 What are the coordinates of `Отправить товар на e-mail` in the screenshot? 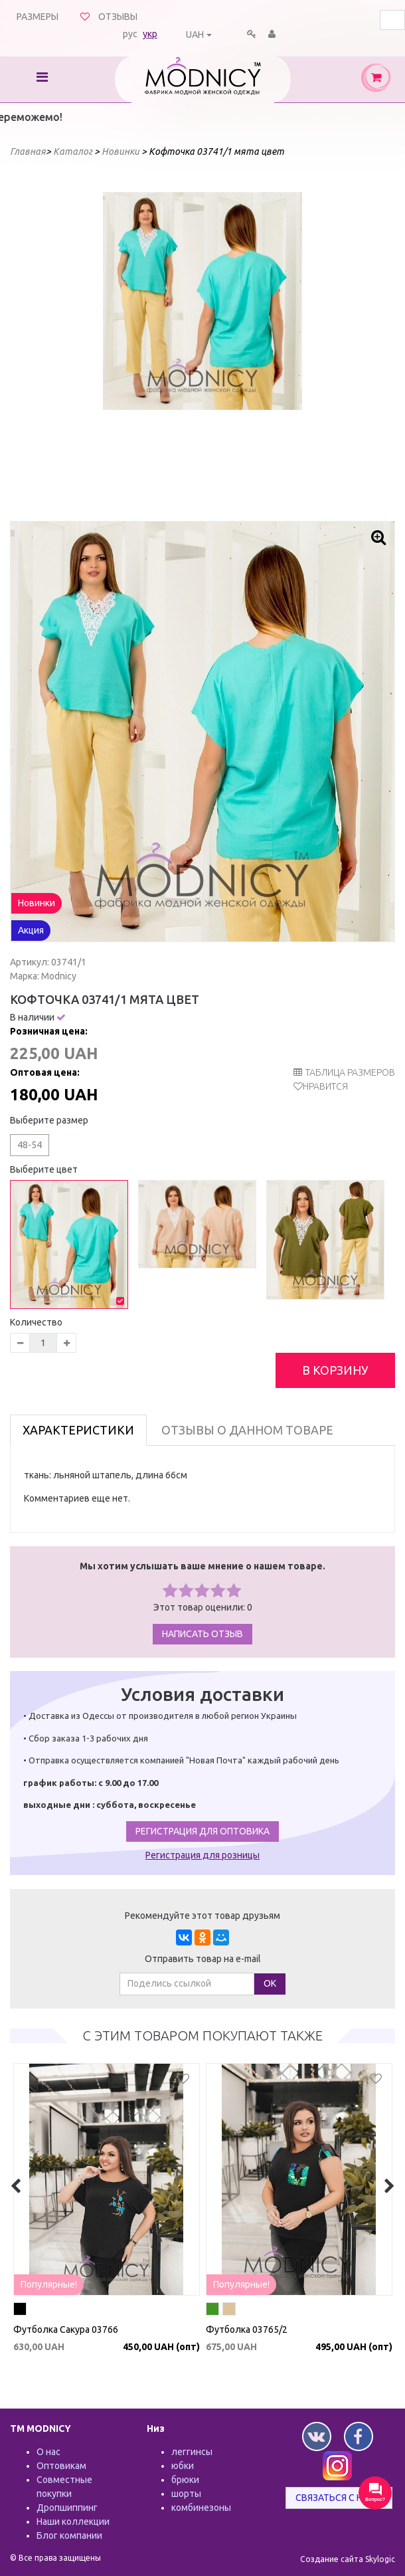 It's located at (203, 1958).